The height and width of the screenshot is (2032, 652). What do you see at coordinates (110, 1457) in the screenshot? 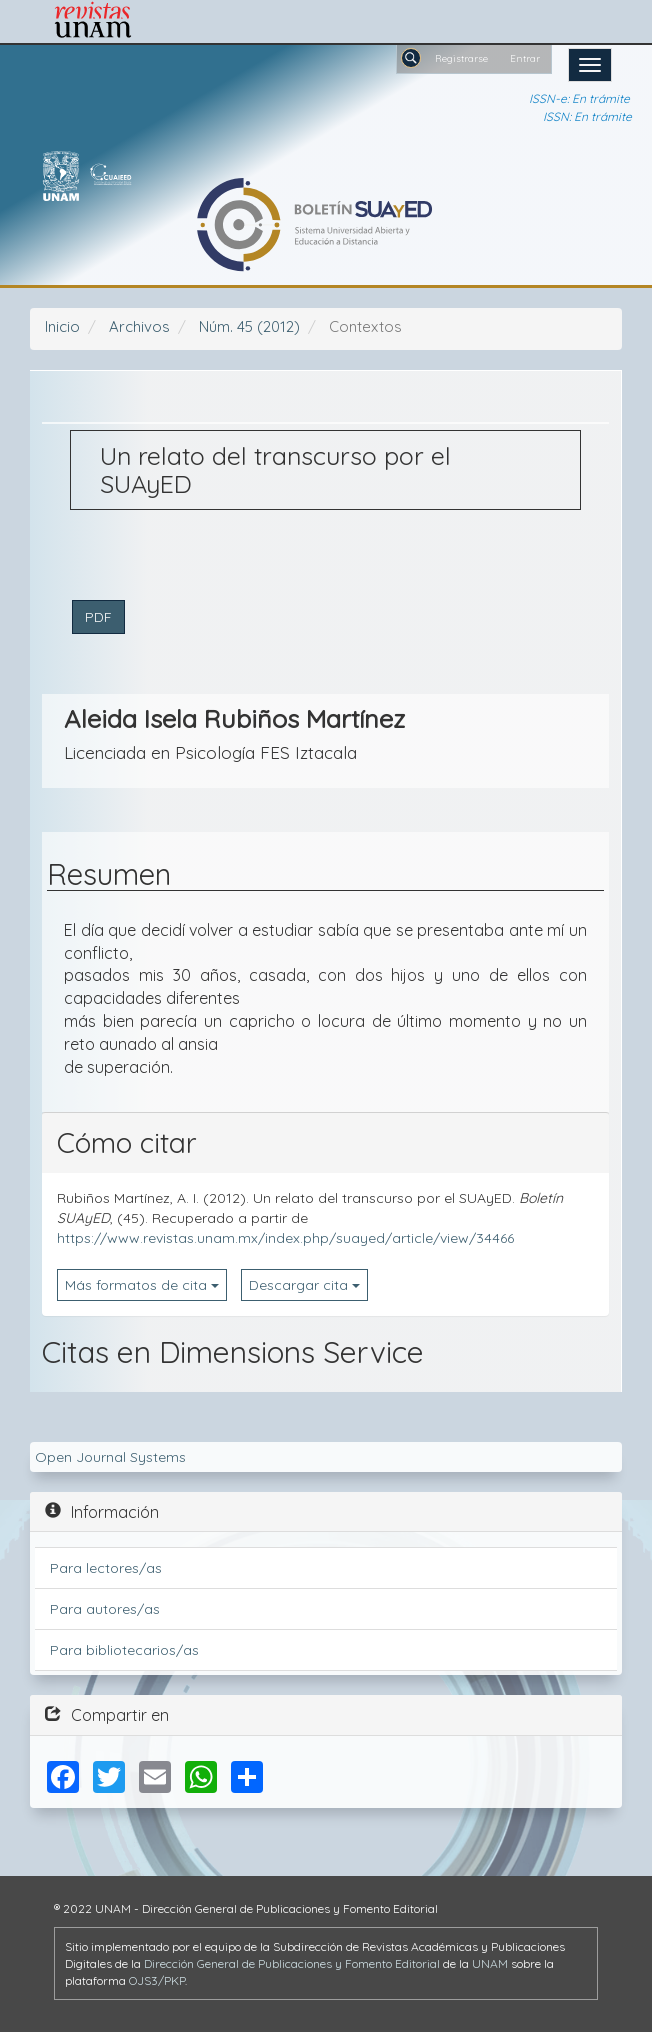
I see `Open Journal Systems` at bounding box center [110, 1457].